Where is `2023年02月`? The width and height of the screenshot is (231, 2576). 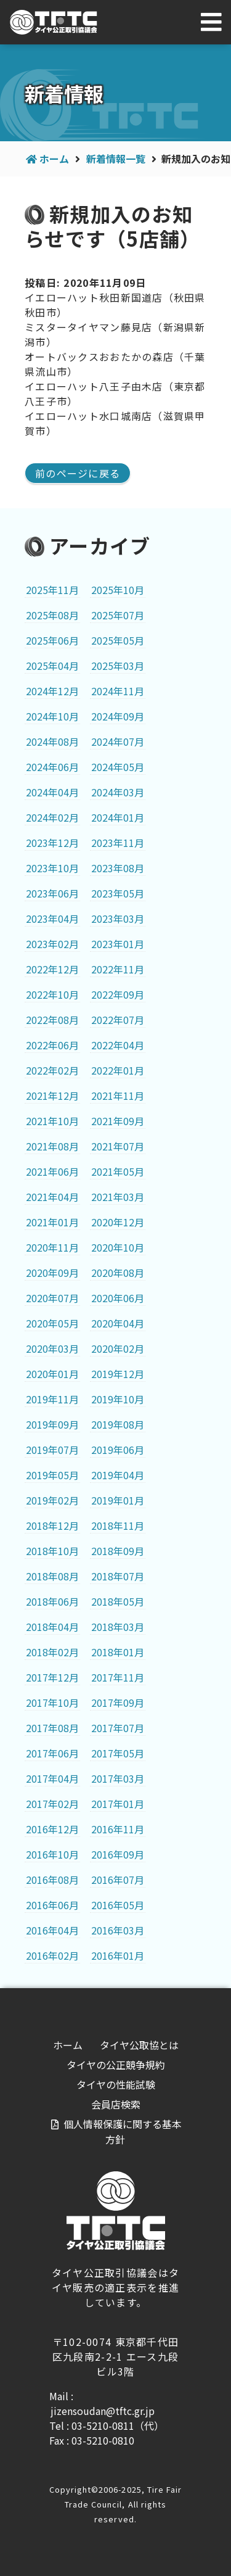
2023年02月 is located at coordinates (52, 943).